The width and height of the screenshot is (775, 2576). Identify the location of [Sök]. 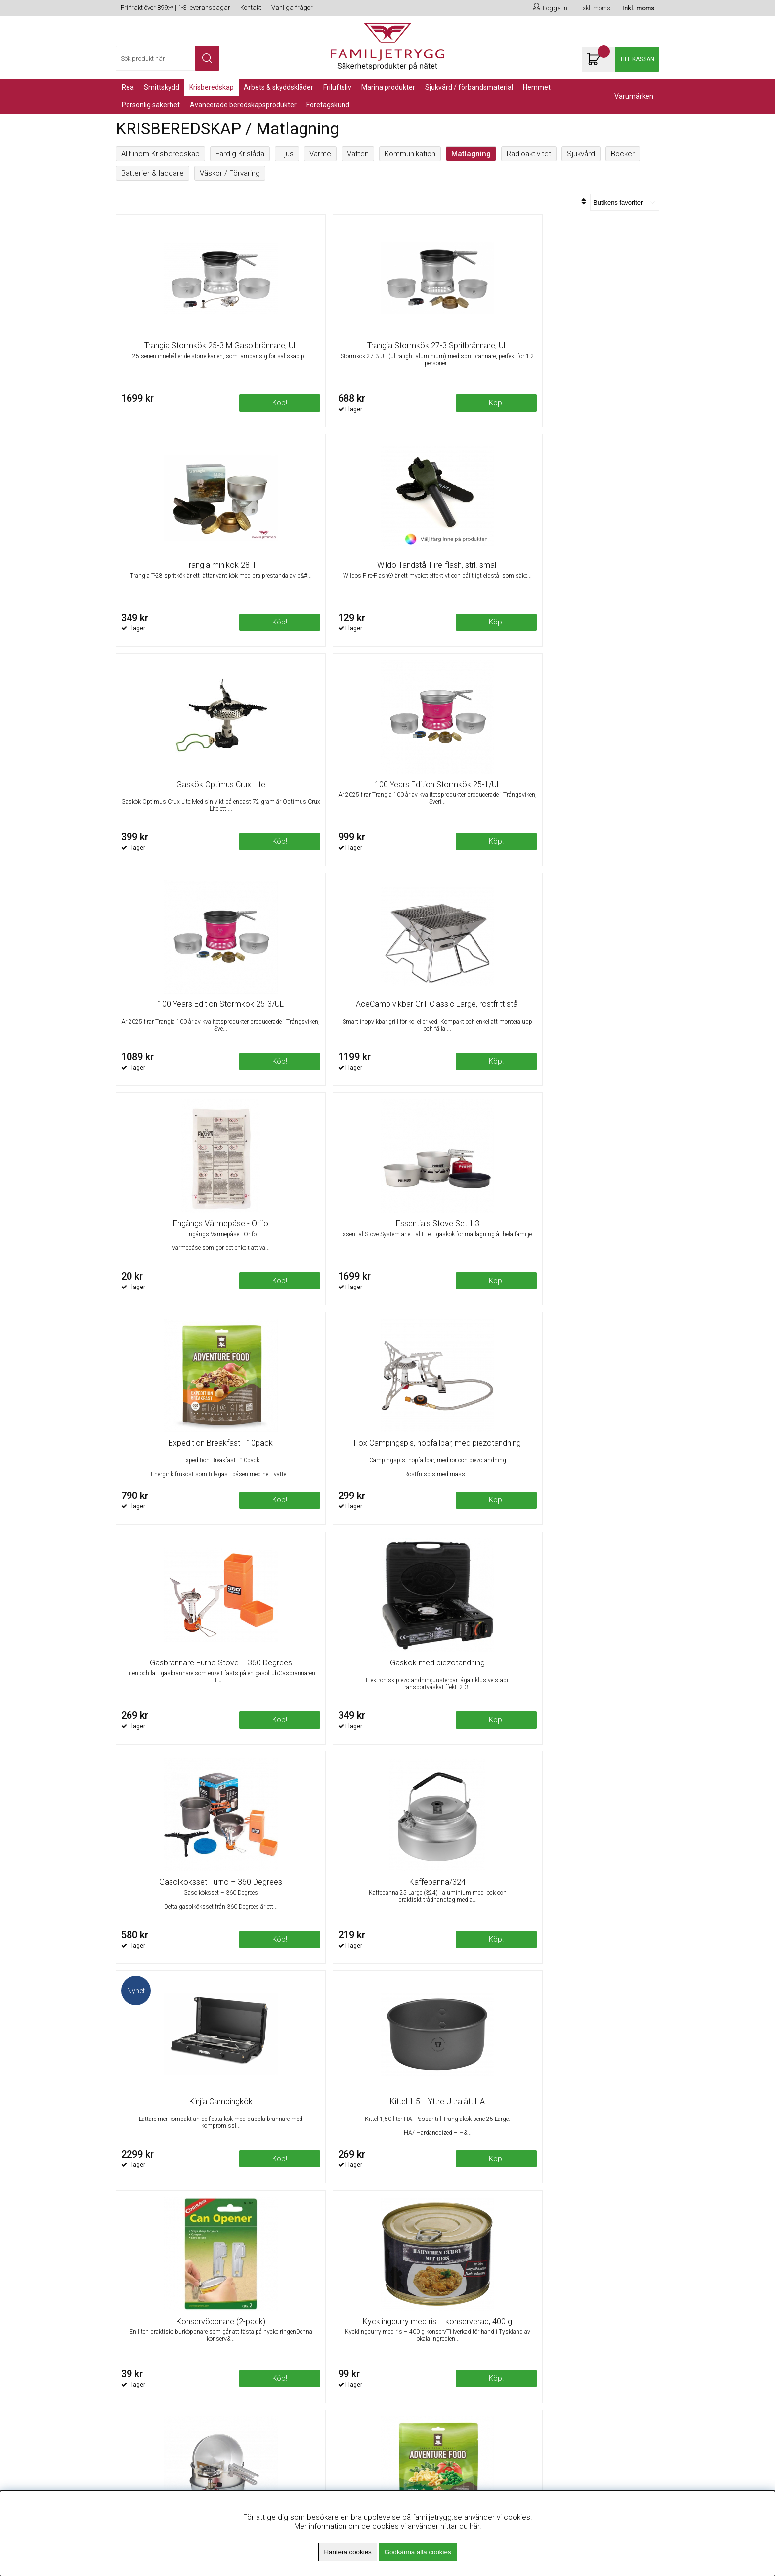
(167, 58).